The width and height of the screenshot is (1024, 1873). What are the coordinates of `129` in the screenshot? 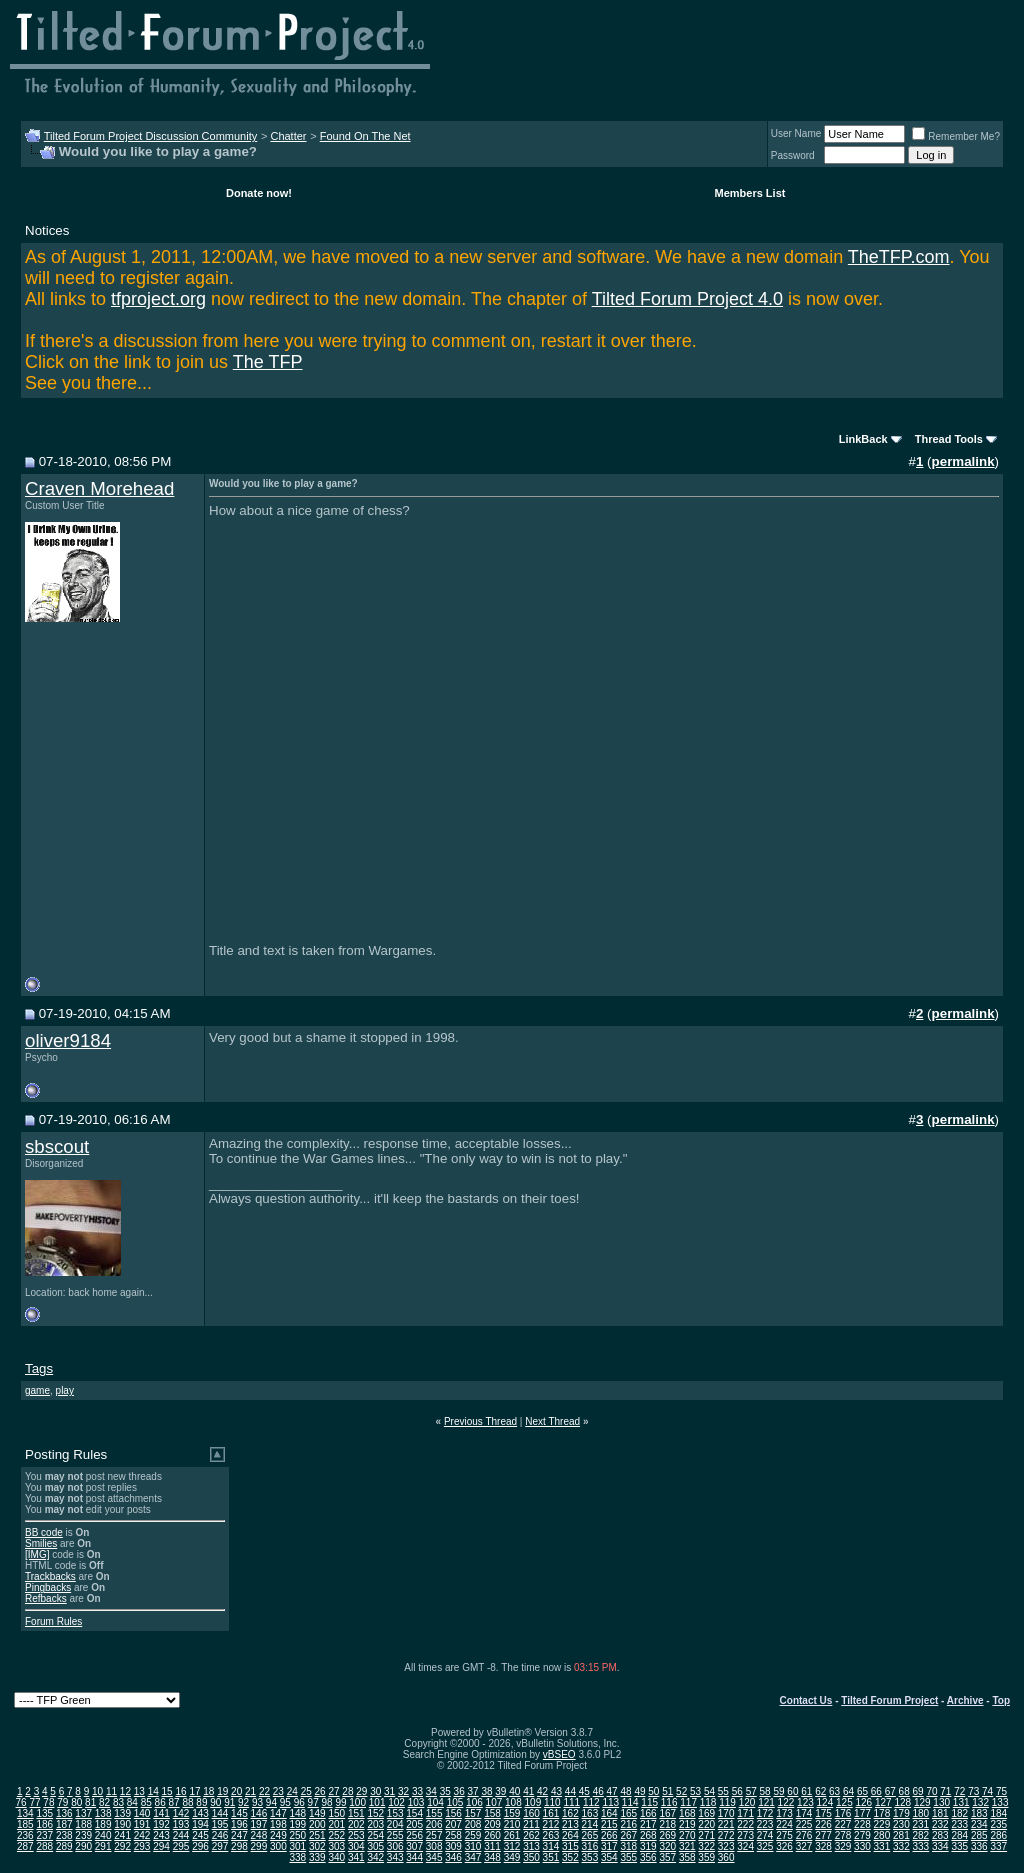 It's located at (922, 1802).